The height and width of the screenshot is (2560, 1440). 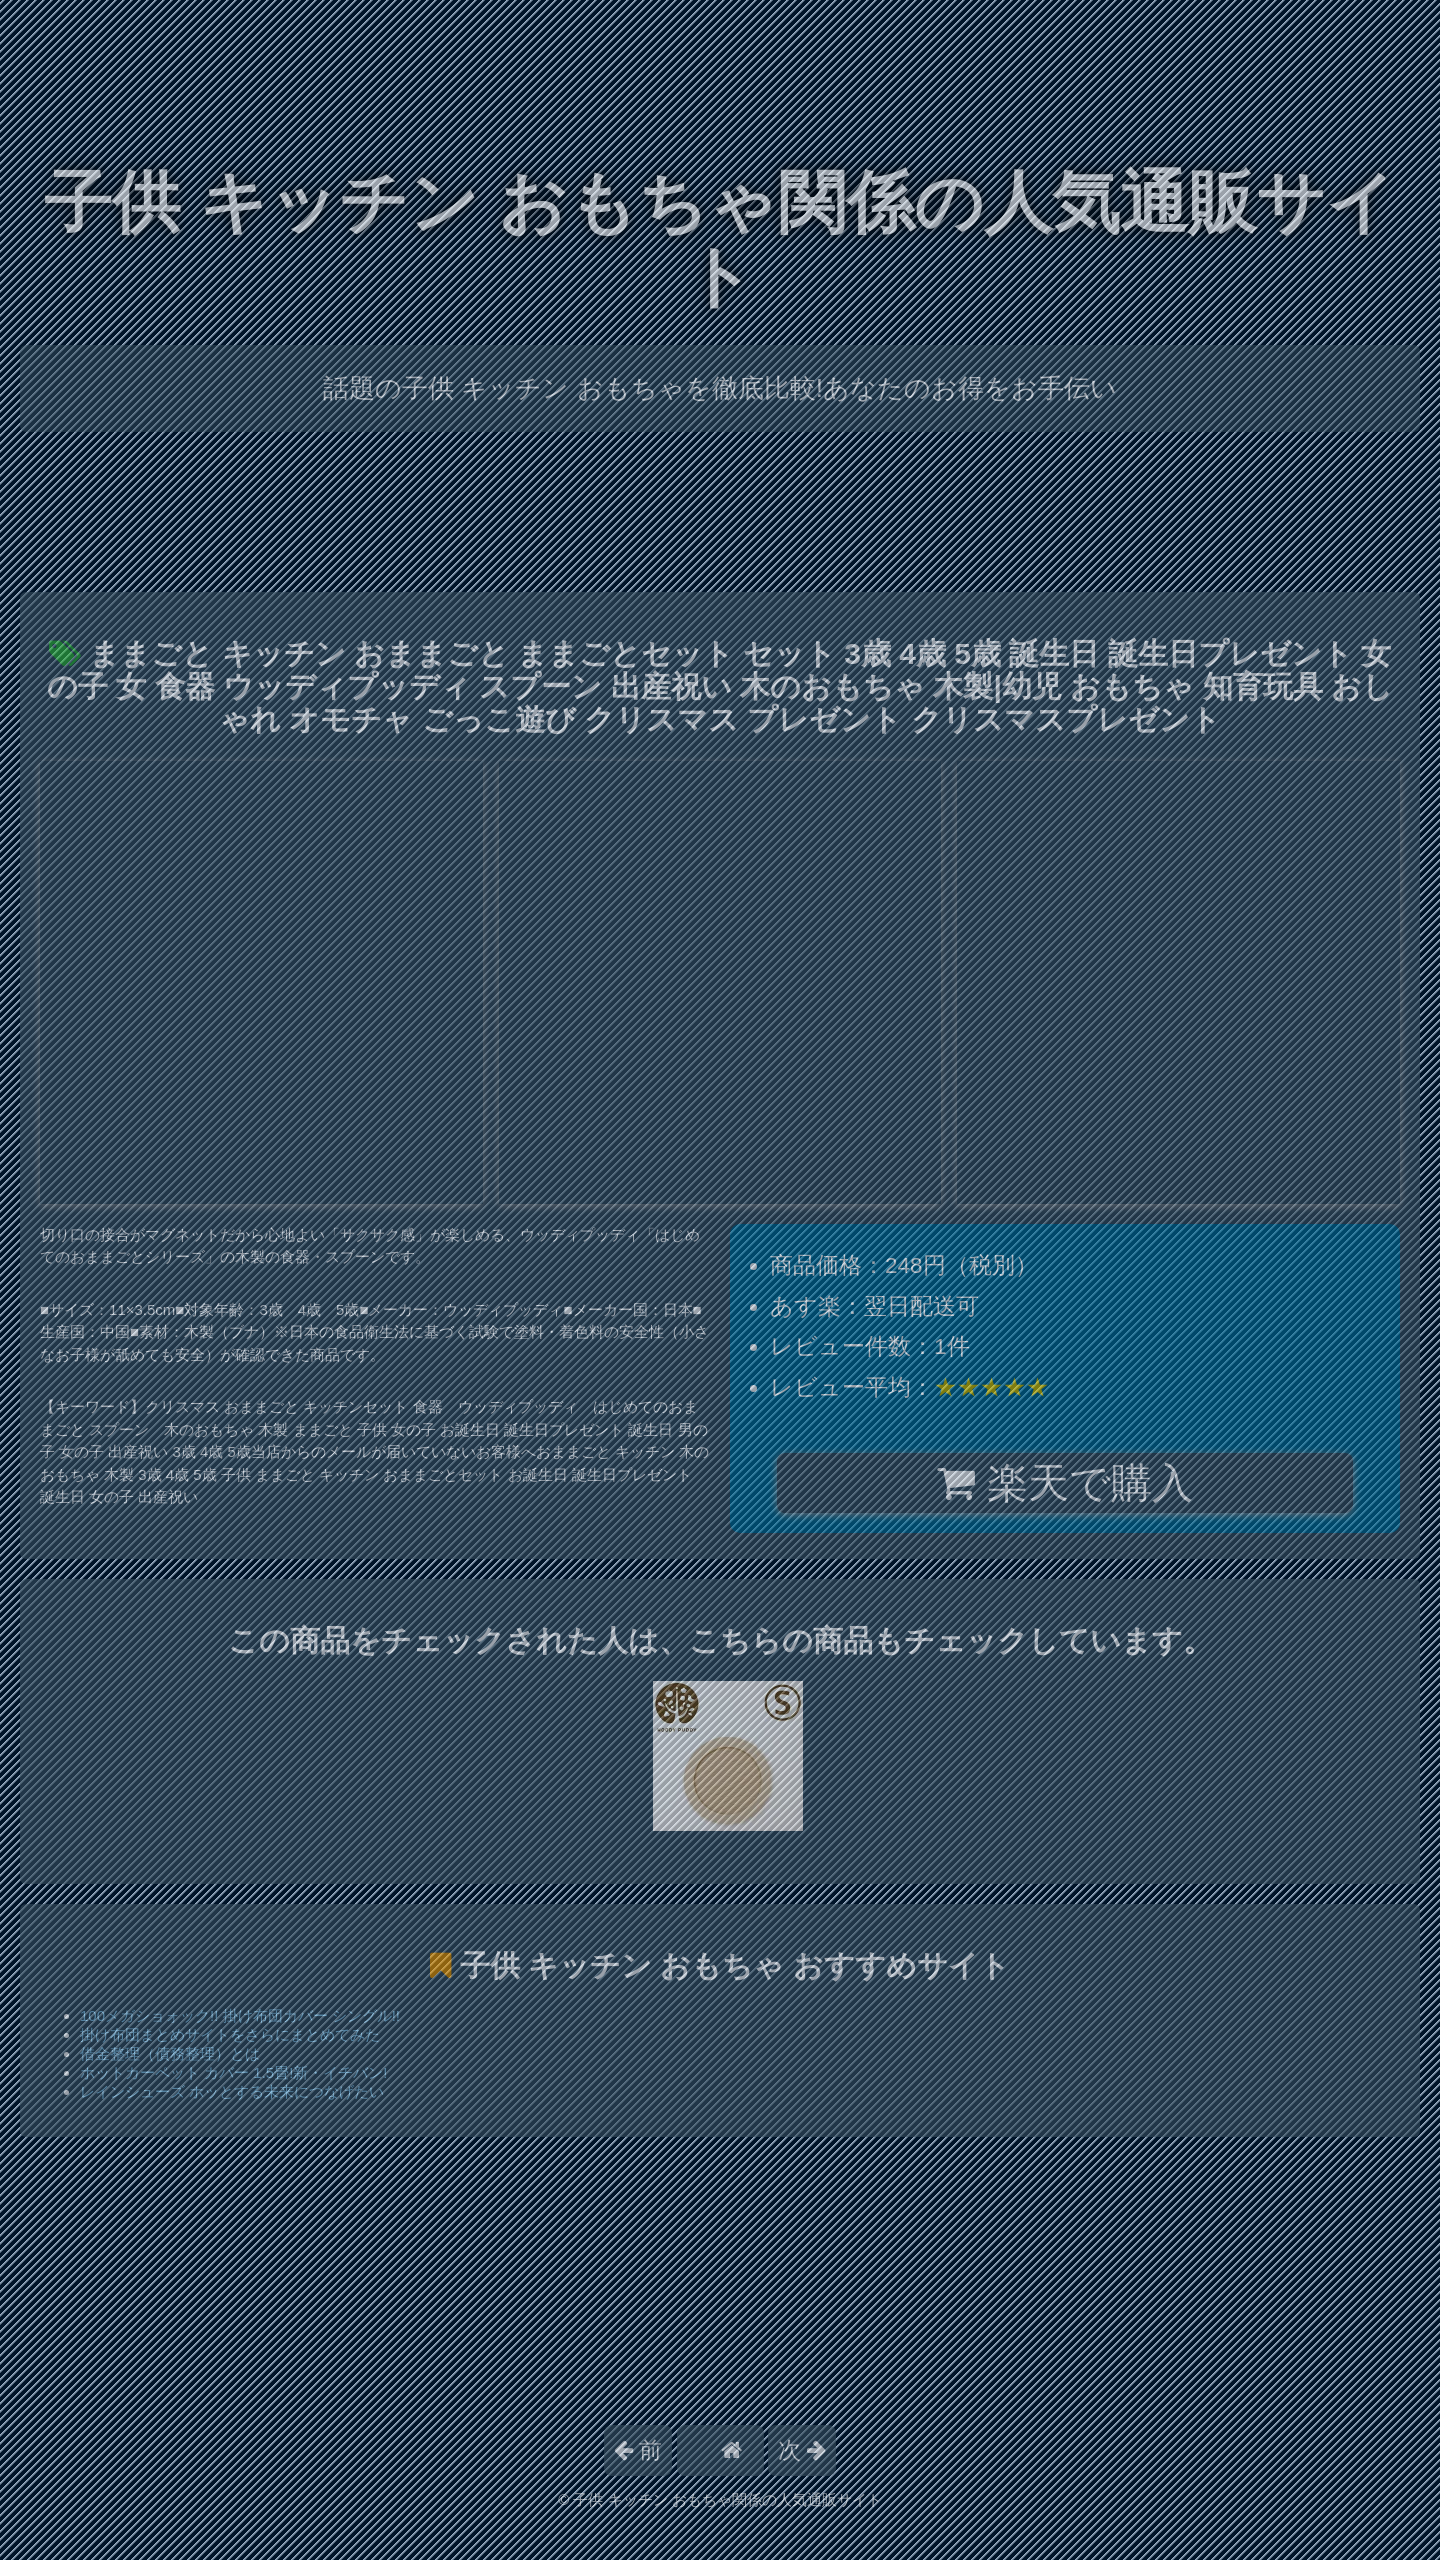 I want to click on 100メガショォック!! 掛け布団カバー シングル!!, so click(x=240, y=2015).